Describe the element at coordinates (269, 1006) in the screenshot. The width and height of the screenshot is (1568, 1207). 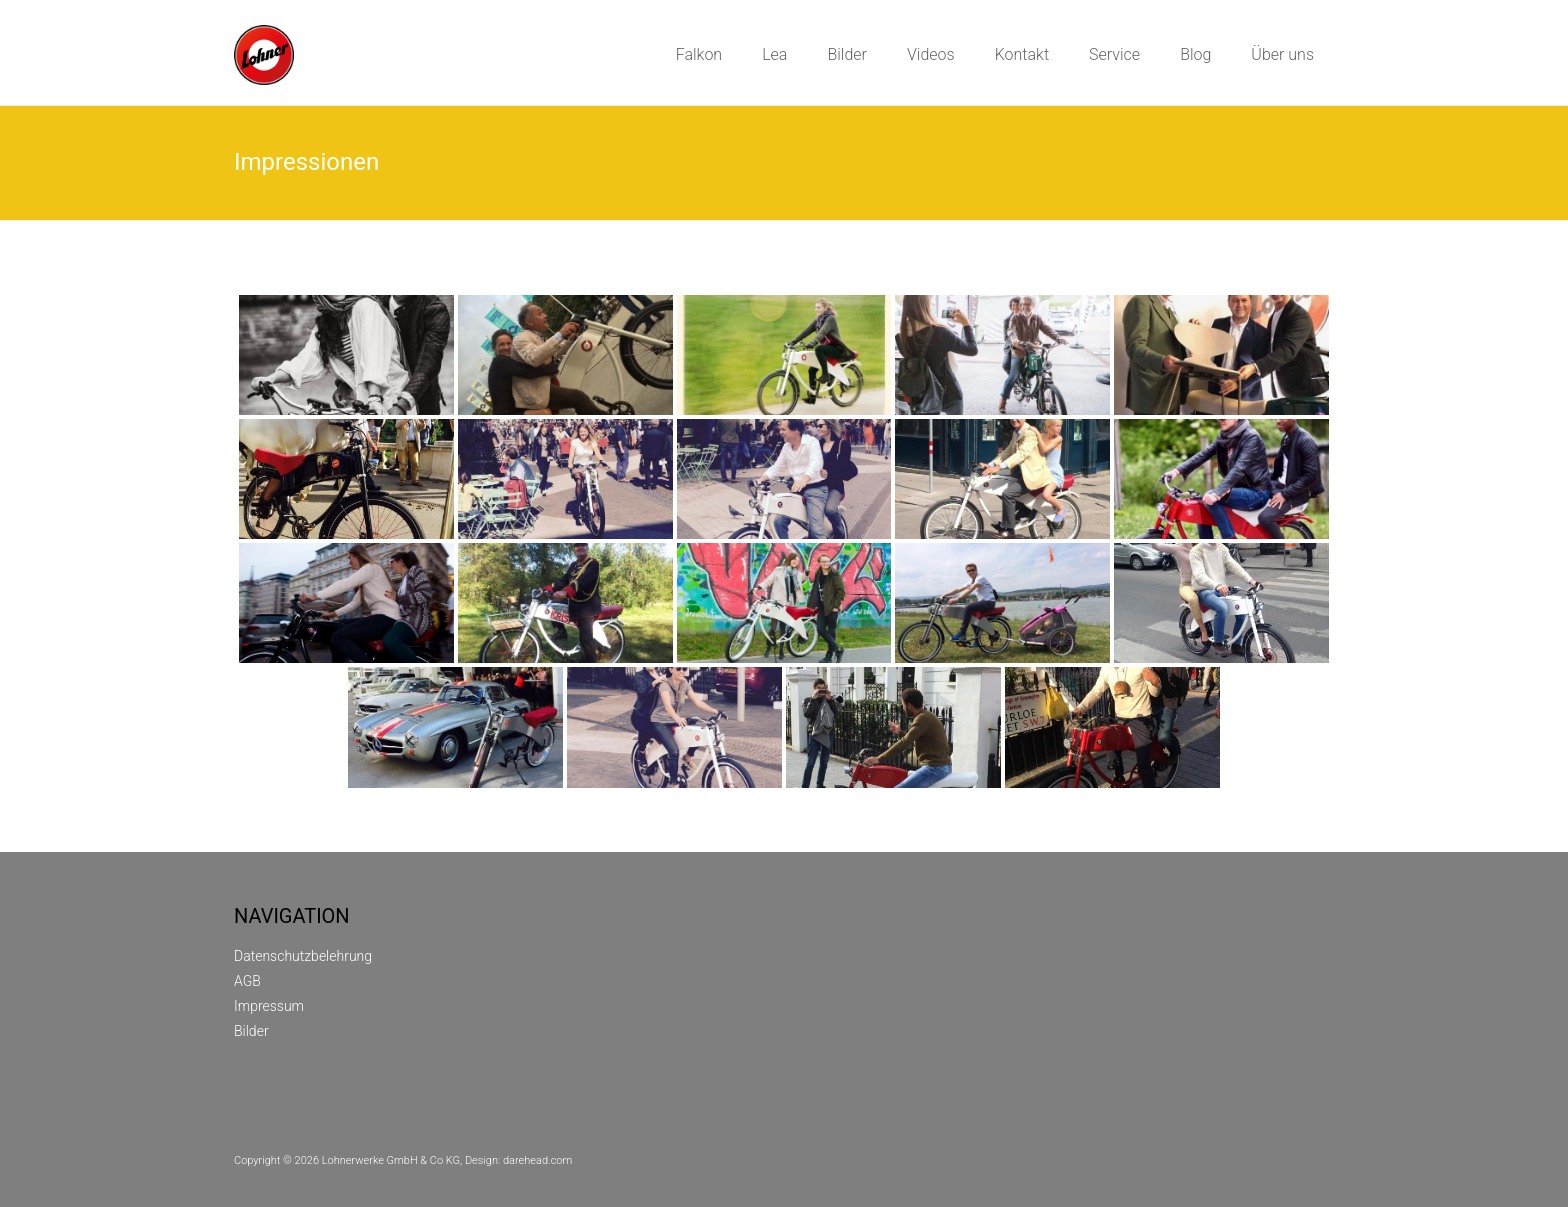
I see `Impressum` at that location.